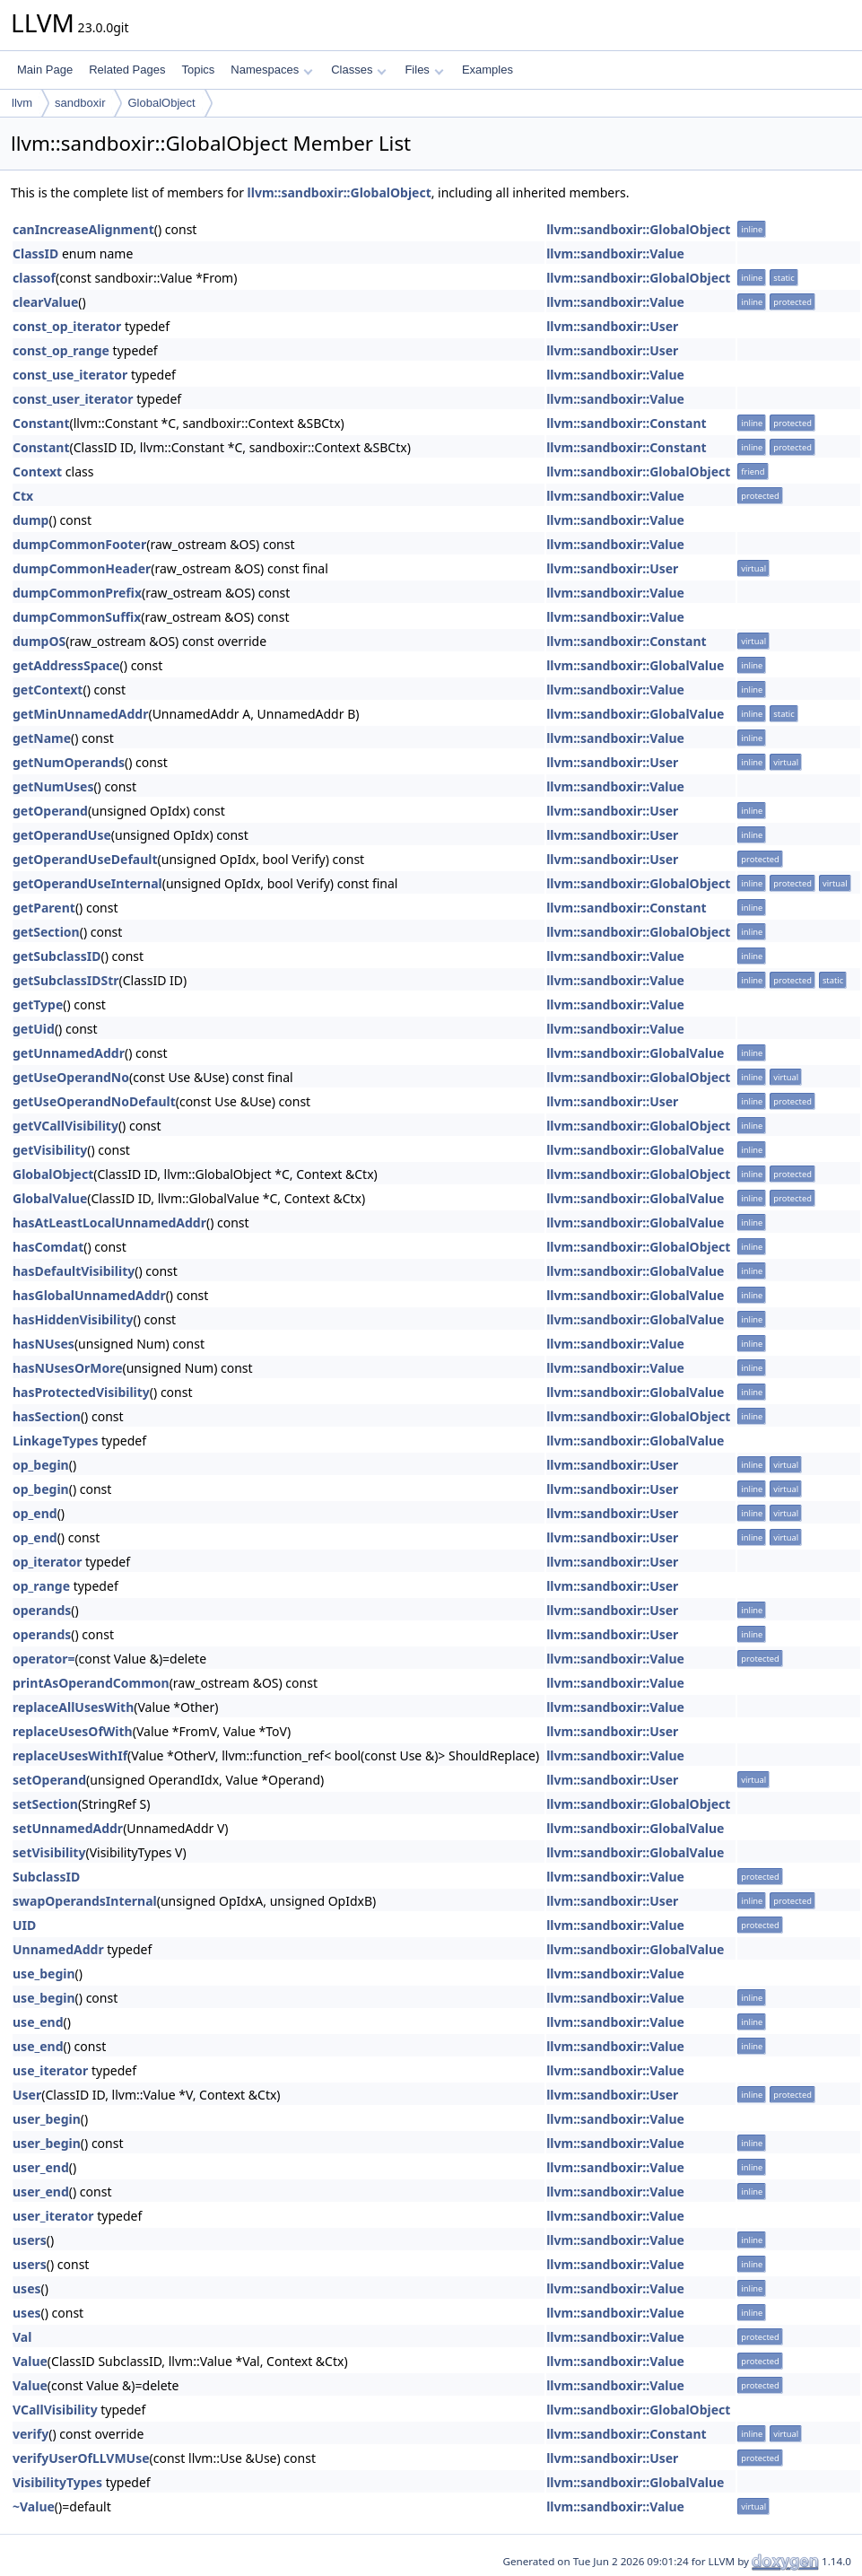 This screenshot has width=862, height=2576. I want to click on llvm::sandboxir::Constant, so click(626, 423).